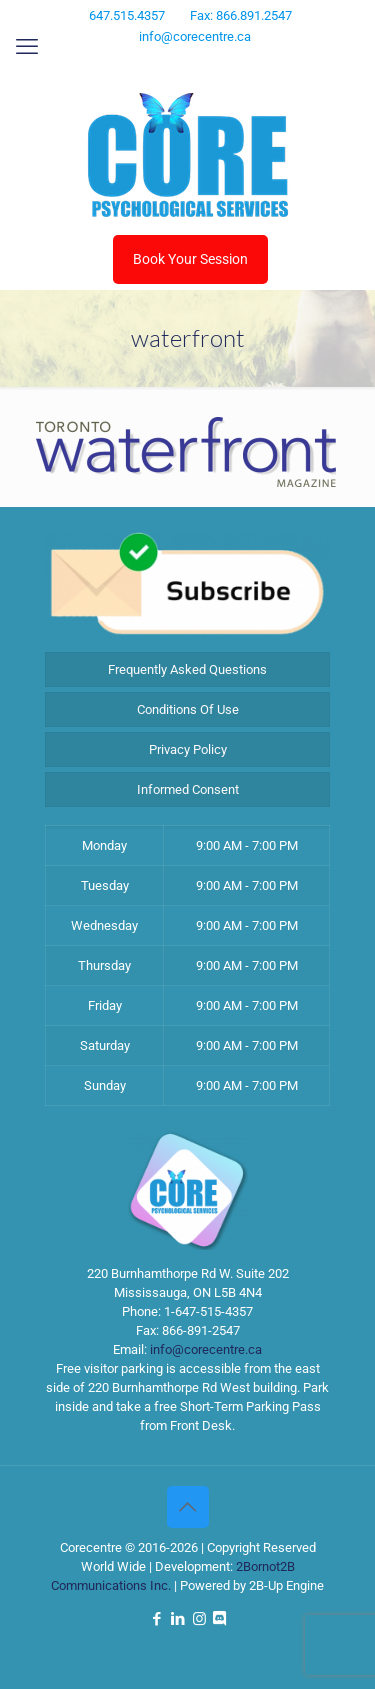 The height and width of the screenshot is (1689, 375). What do you see at coordinates (176, 63) in the screenshot?
I see `[LinkedIn icon]` at bounding box center [176, 63].